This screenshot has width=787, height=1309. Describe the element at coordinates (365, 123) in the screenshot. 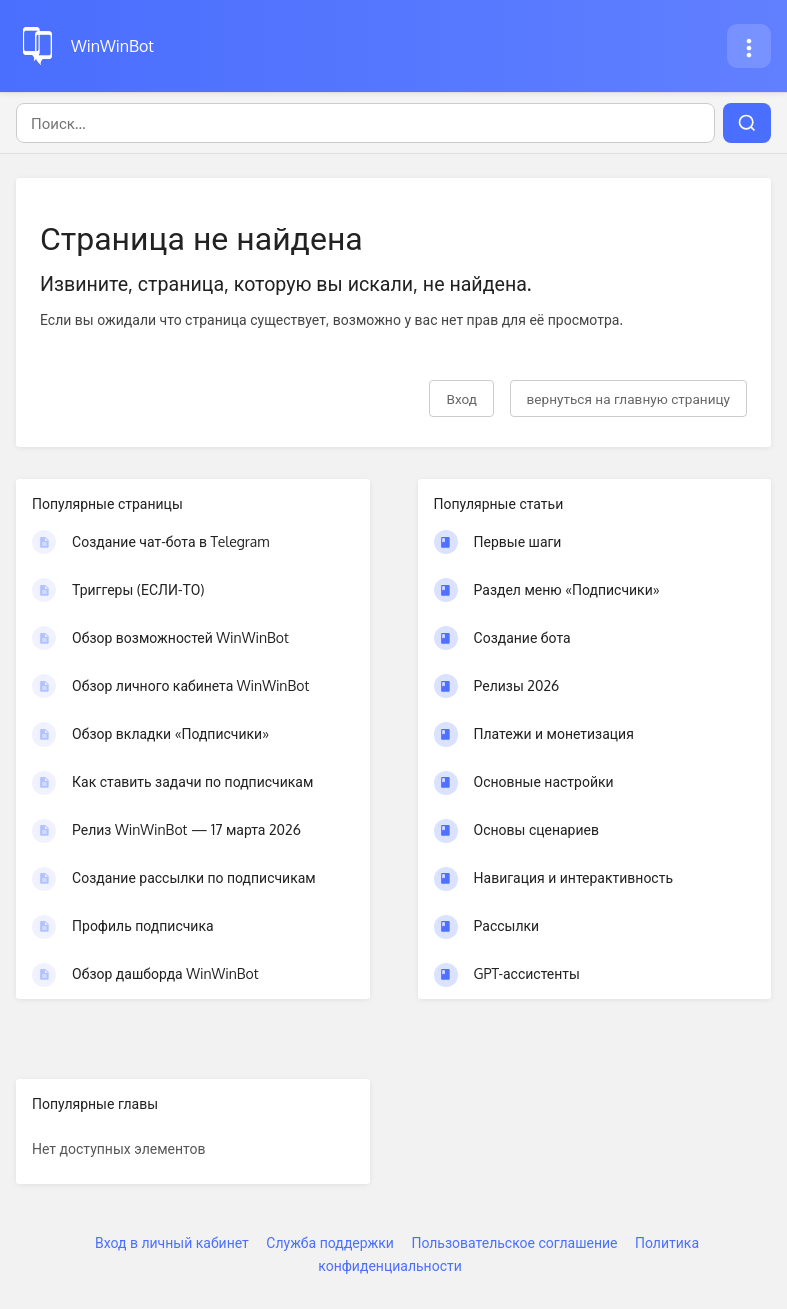

I see `[Поиск]` at that location.